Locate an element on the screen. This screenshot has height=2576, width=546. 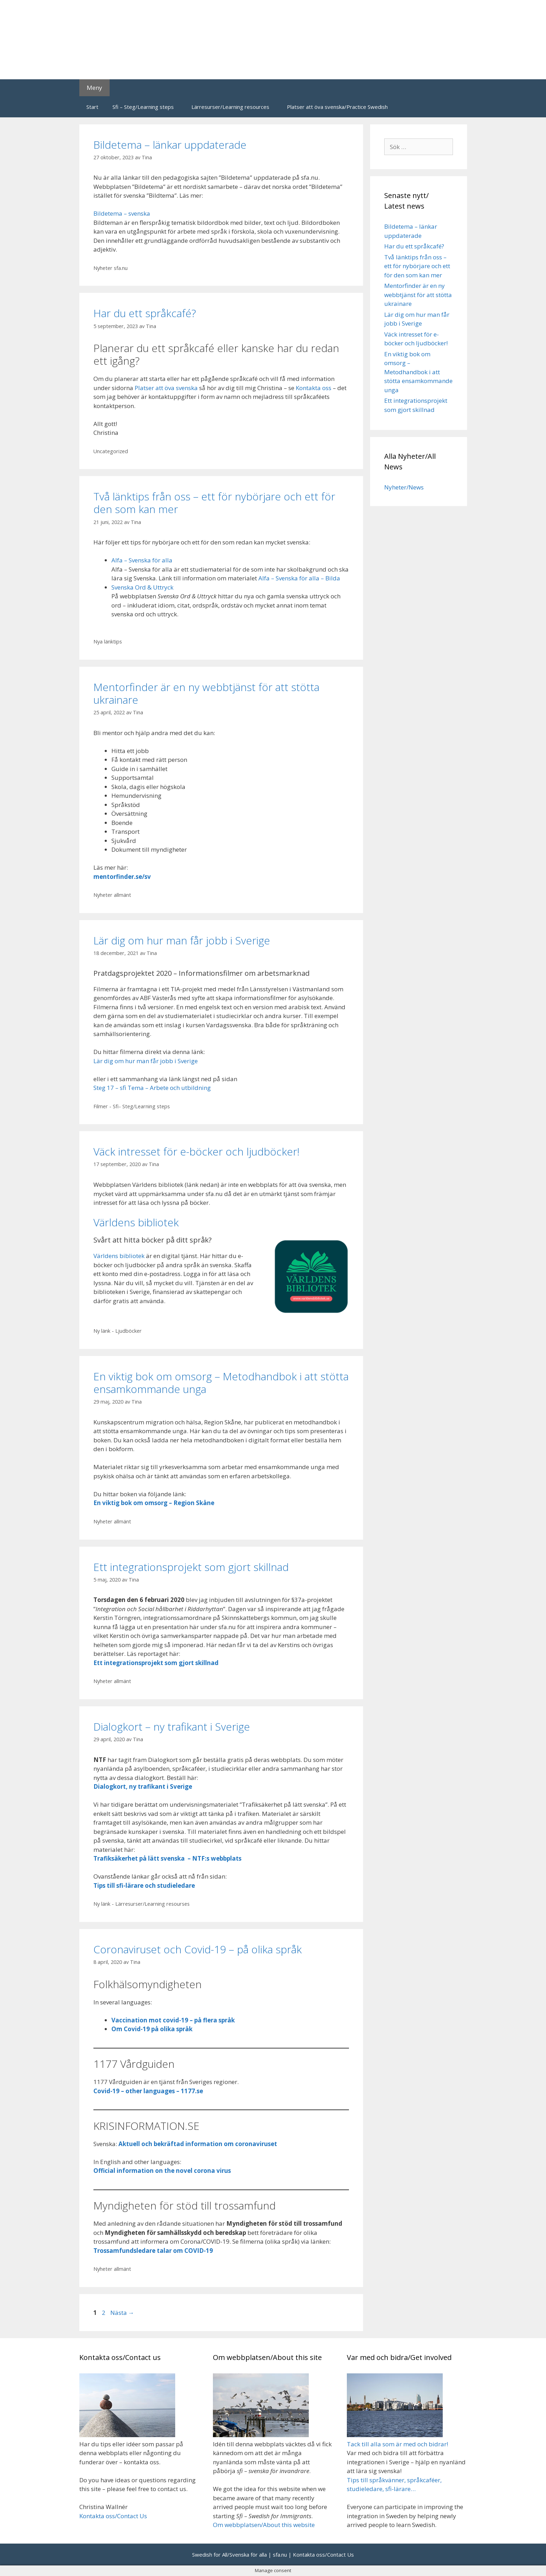
Sfi – Steg/Learning steps is located at coordinates (143, 106).